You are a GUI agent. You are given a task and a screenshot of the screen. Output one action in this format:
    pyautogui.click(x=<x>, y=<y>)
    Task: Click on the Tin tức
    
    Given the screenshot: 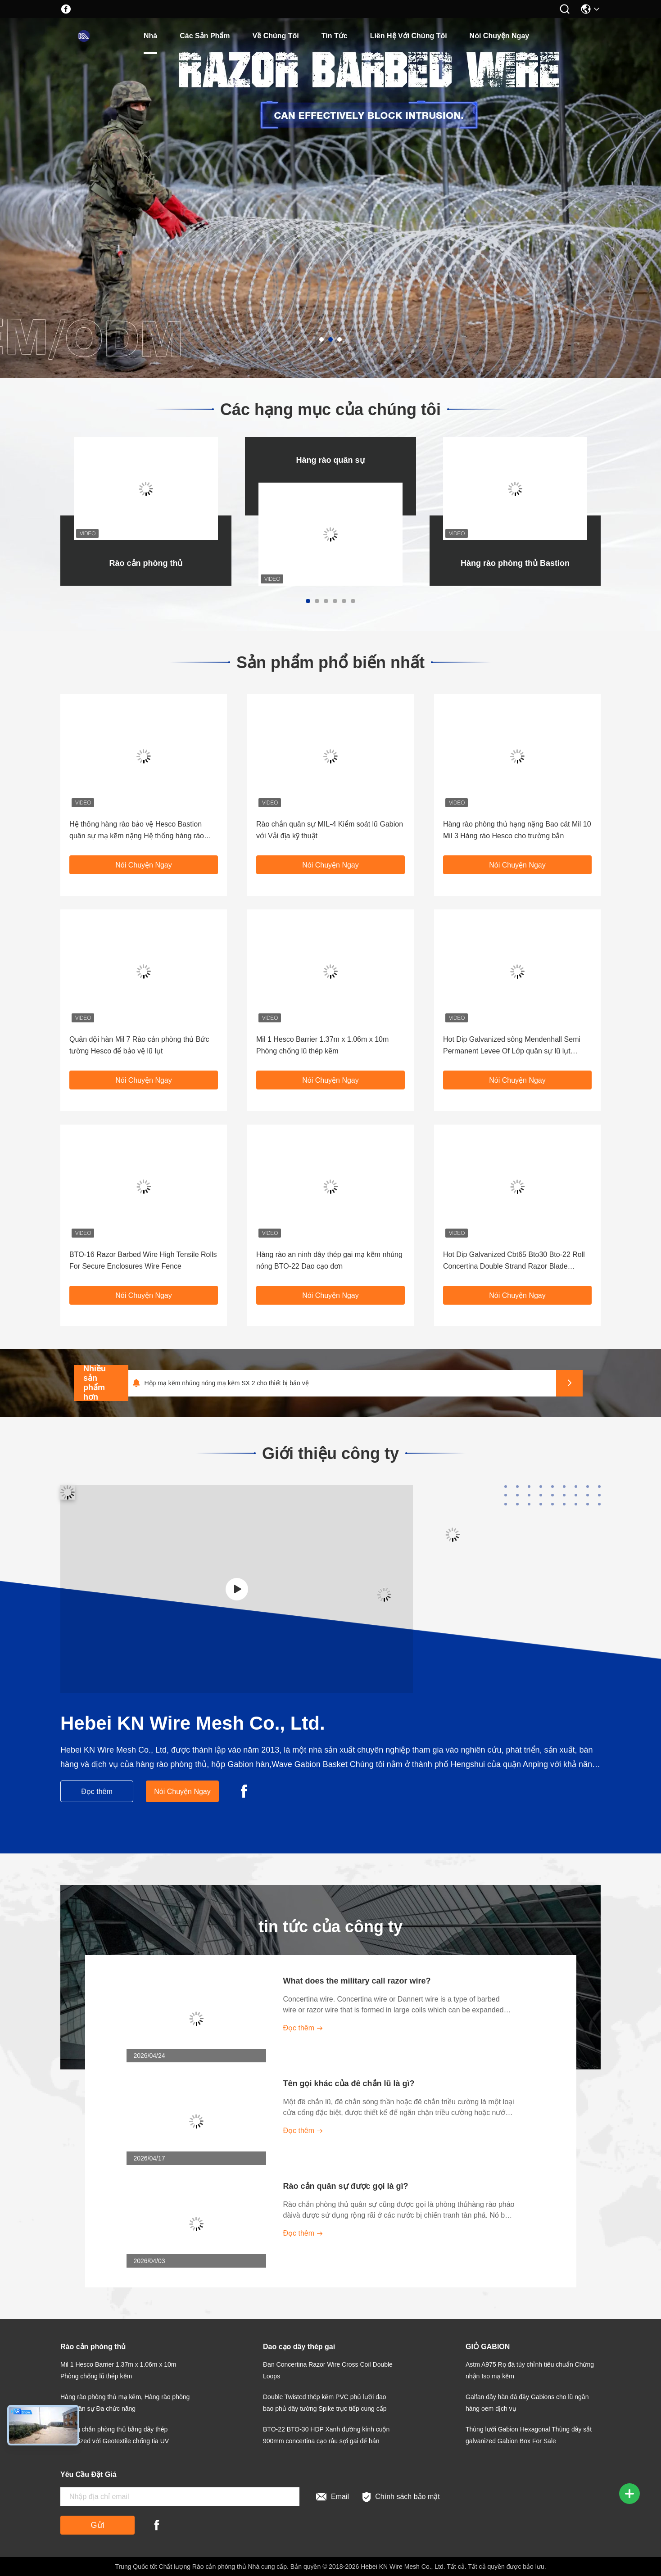 What is the action you would take?
    pyautogui.click(x=334, y=36)
    